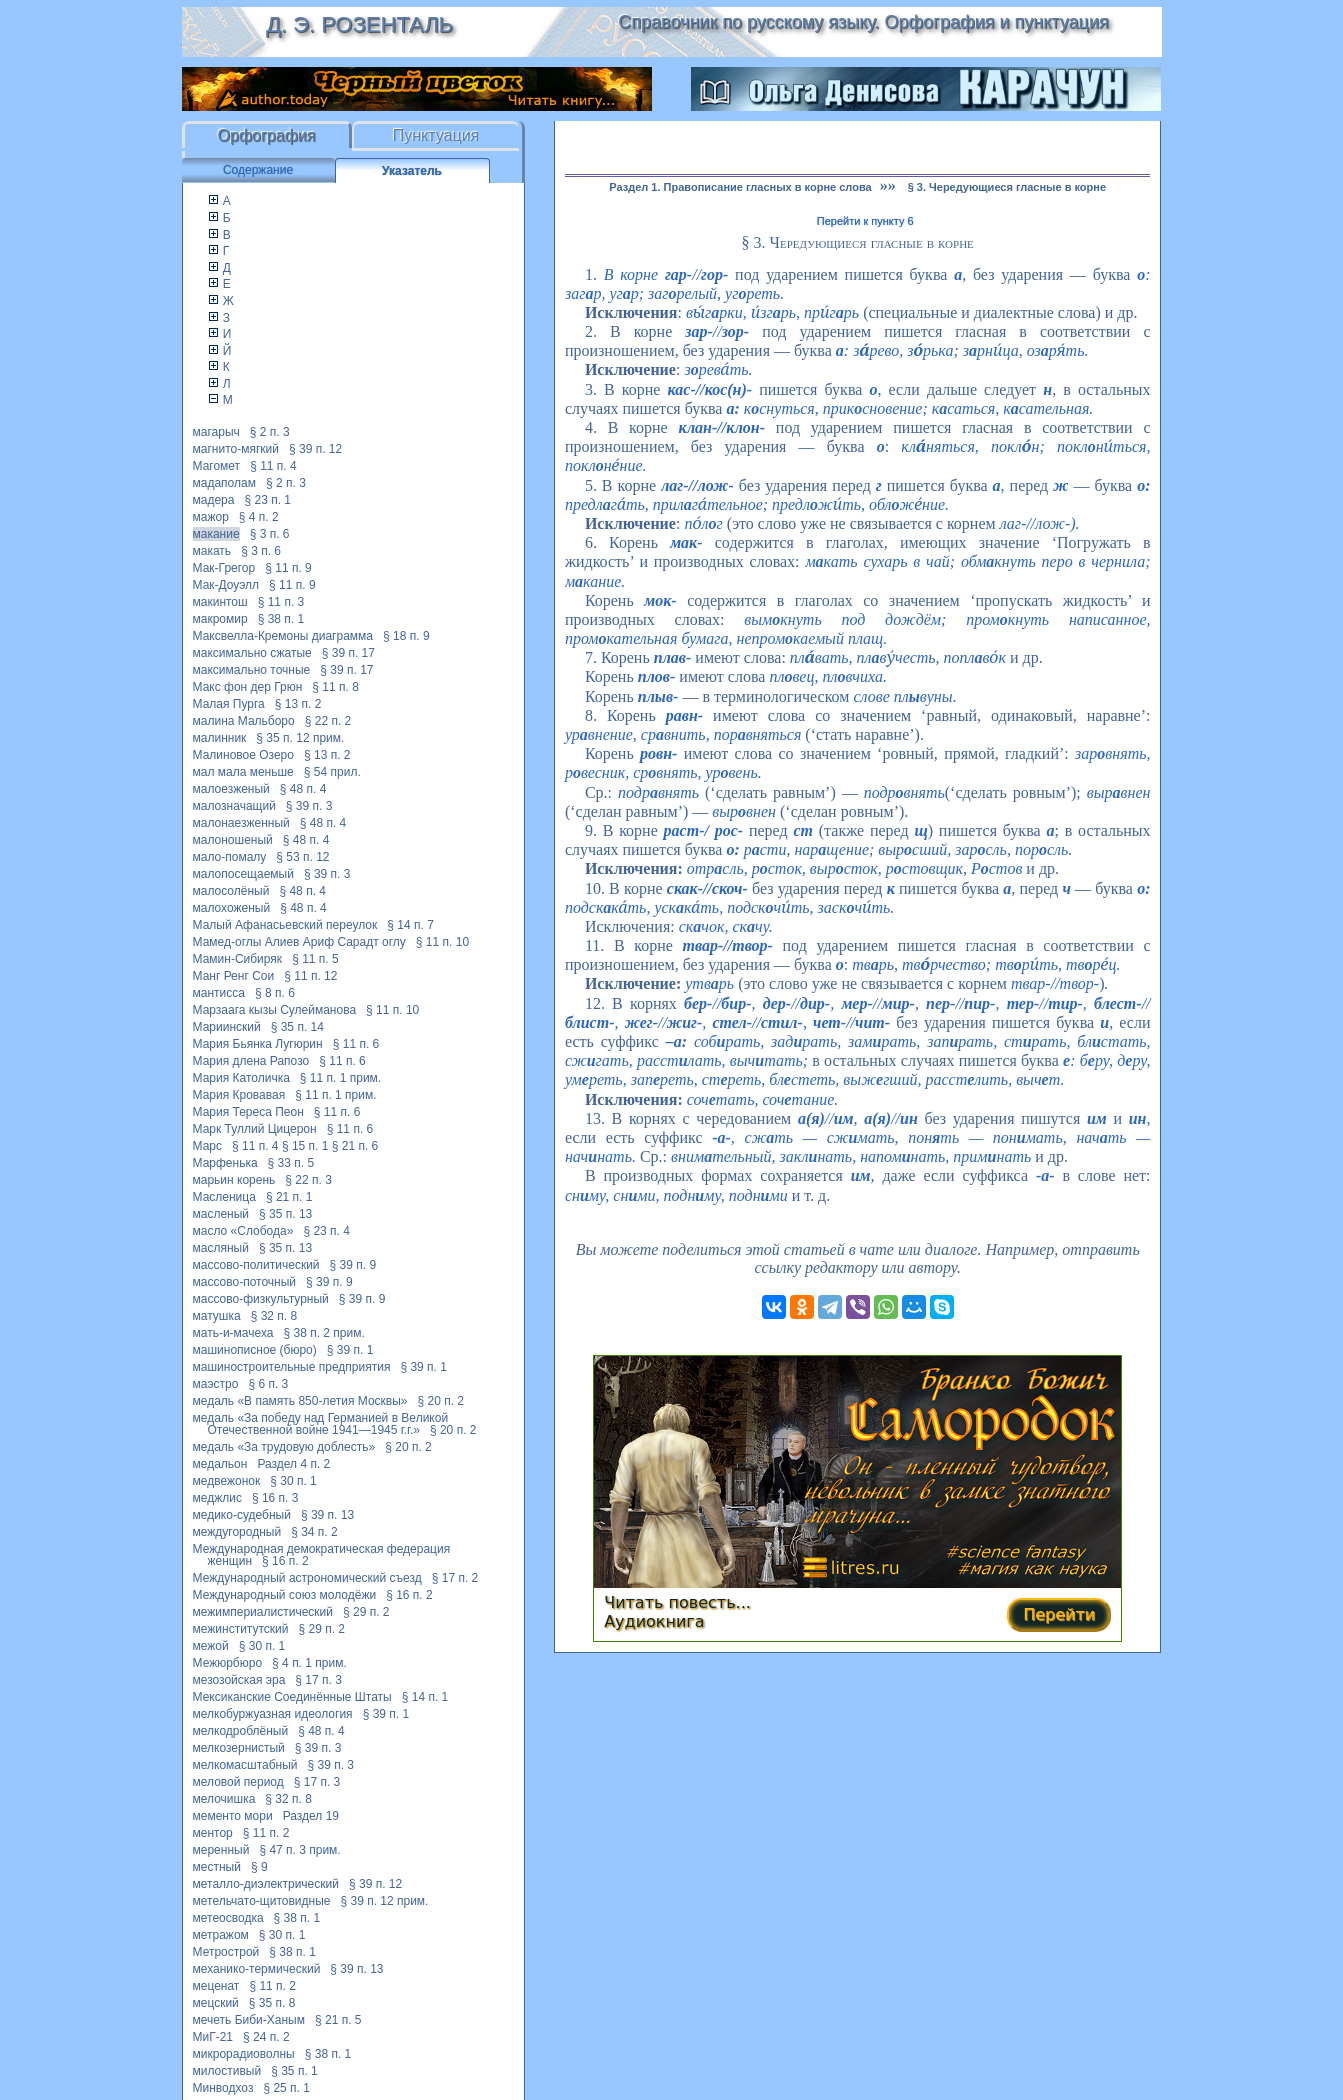 The height and width of the screenshot is (2100, 1343). Describe the element at coordinates (224, 1799) in the screenshot. I see `мелочишка` at that location.